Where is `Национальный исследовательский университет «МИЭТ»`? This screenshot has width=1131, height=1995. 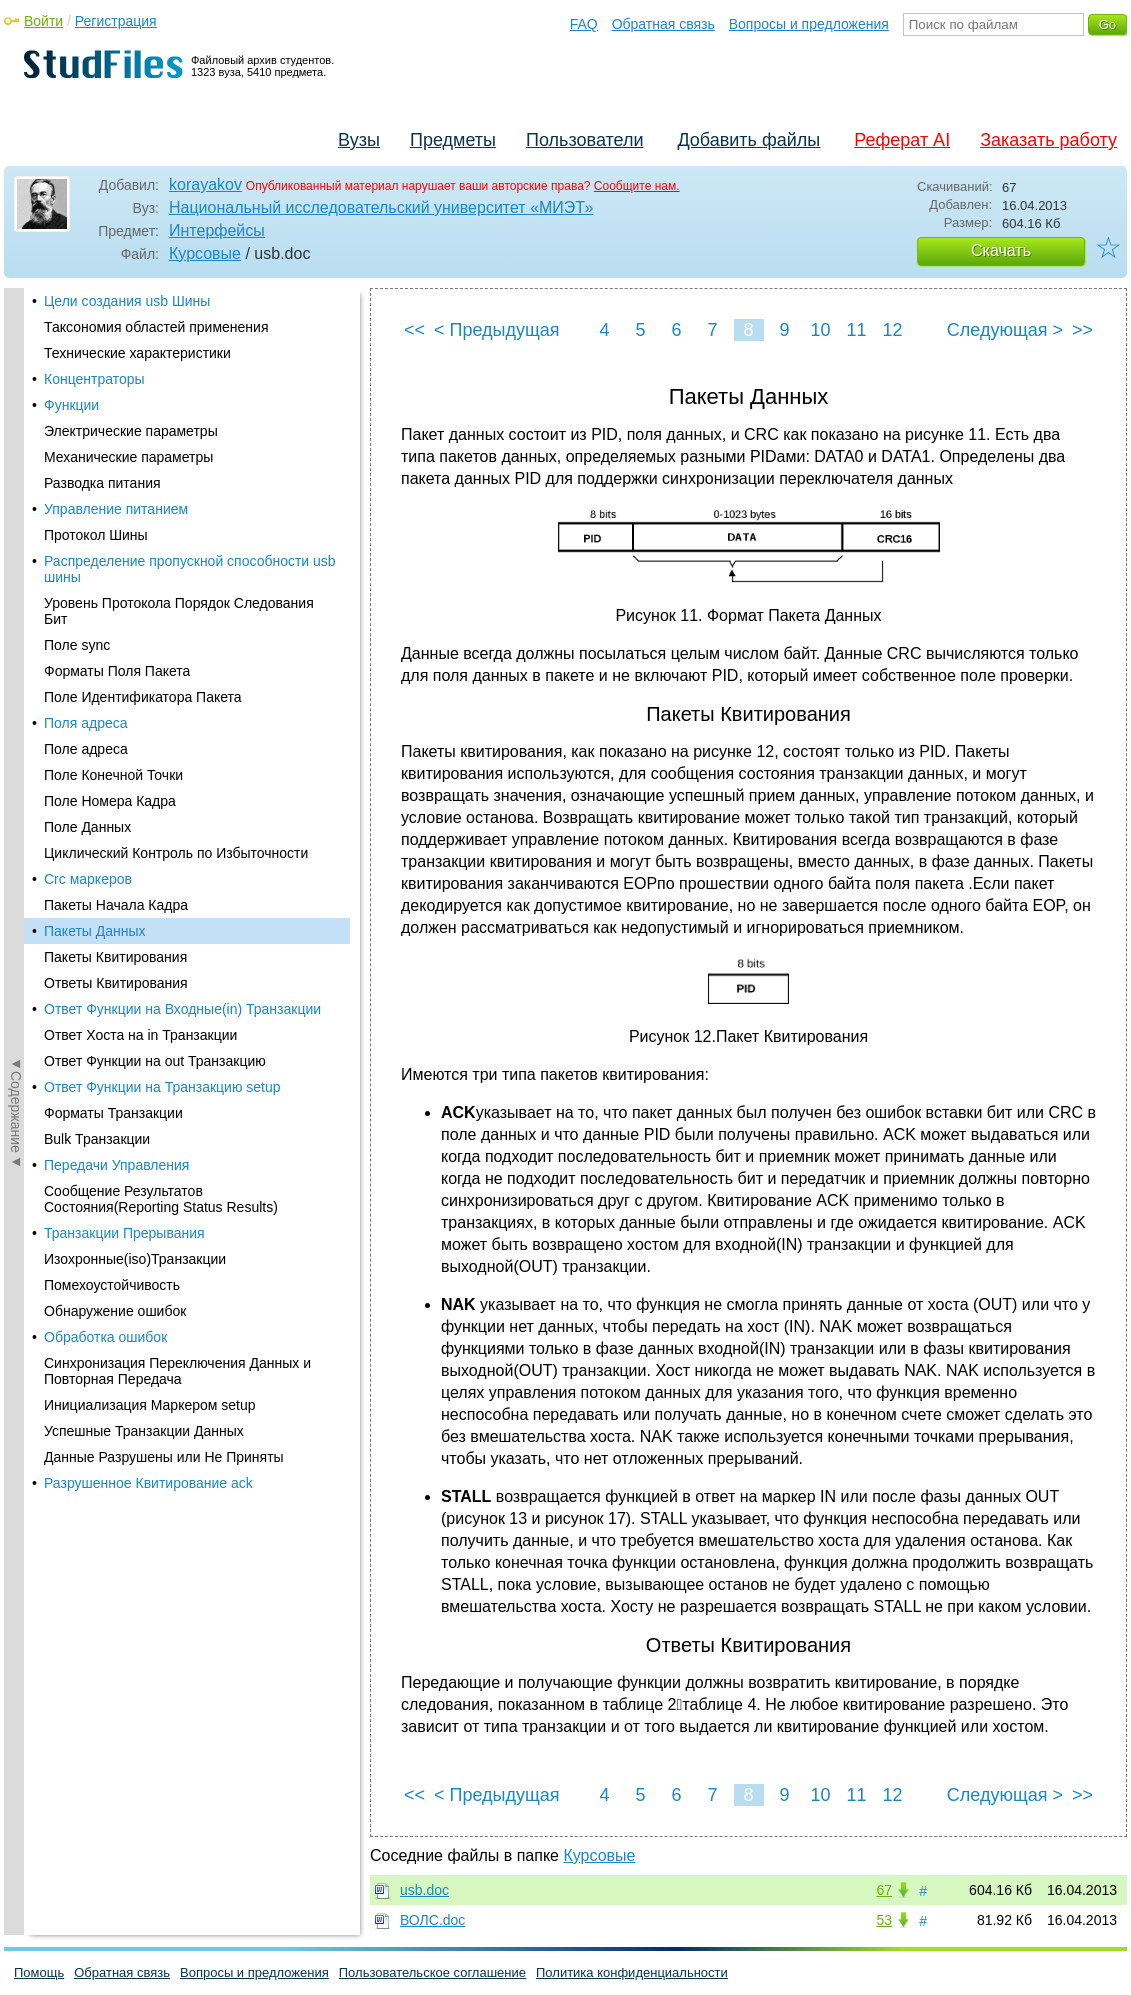 Национальный исследовательский университет «МИЭТ» is located at coordinates (381, 207).